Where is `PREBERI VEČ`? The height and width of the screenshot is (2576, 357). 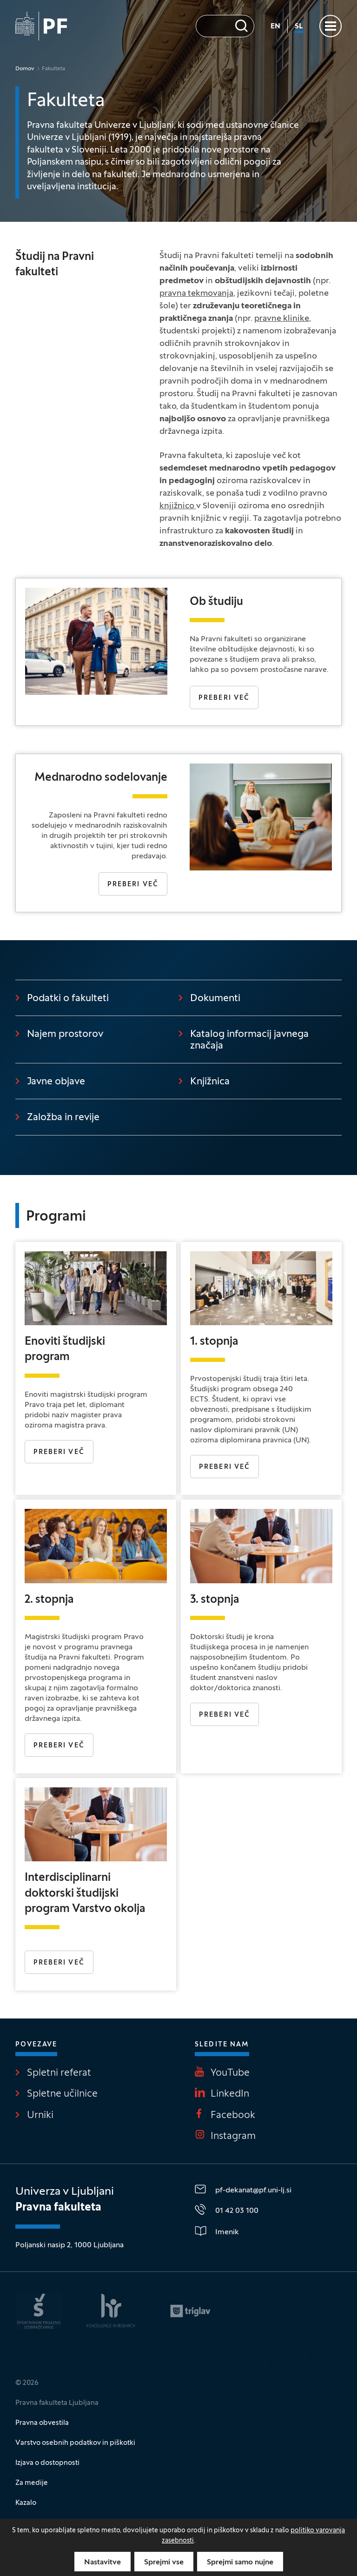
PREBERI VEČ is located at coordinates (224, 1715).